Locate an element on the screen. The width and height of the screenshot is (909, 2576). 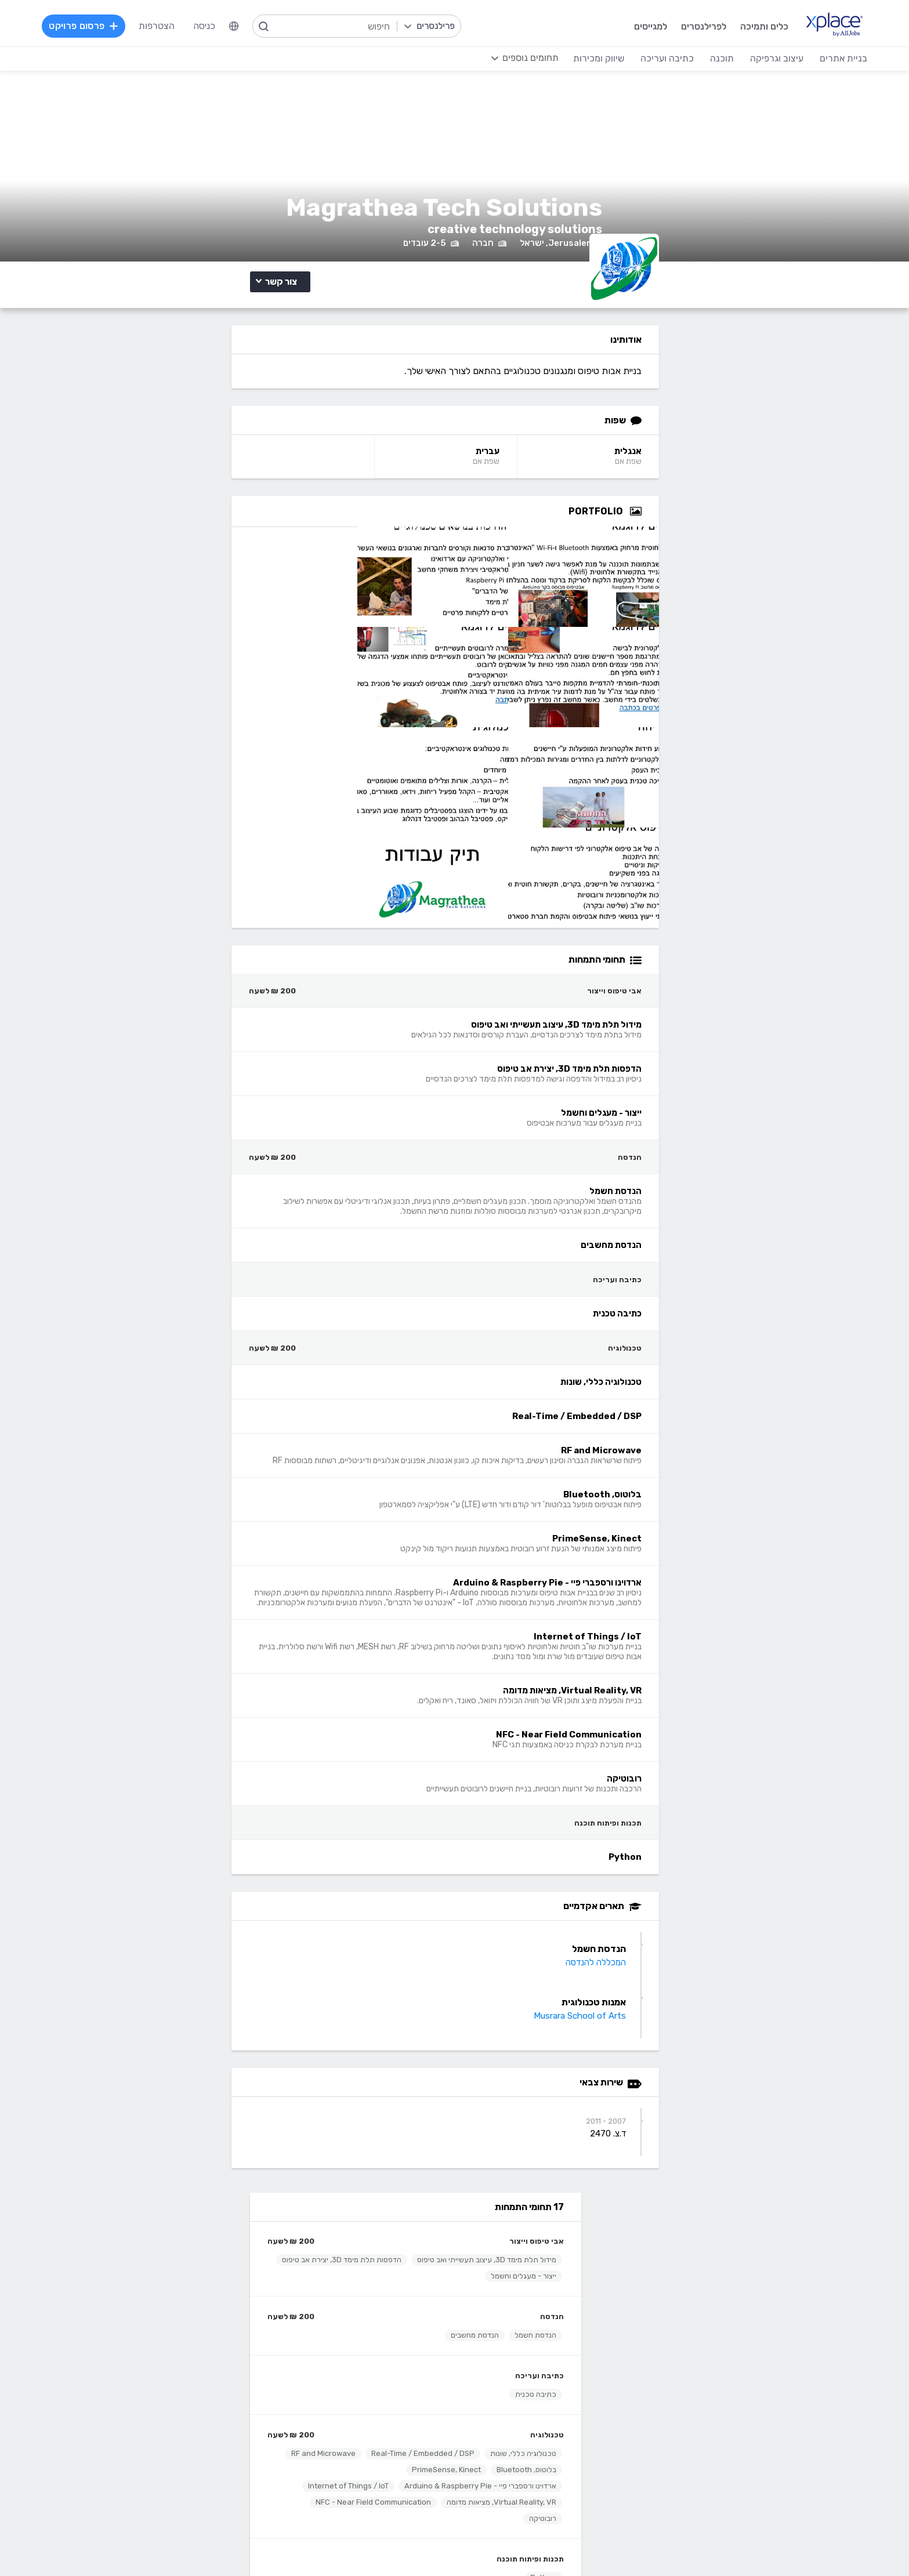
רישום, איור, אילוסטרציה is located at coordinates (527, 2410).